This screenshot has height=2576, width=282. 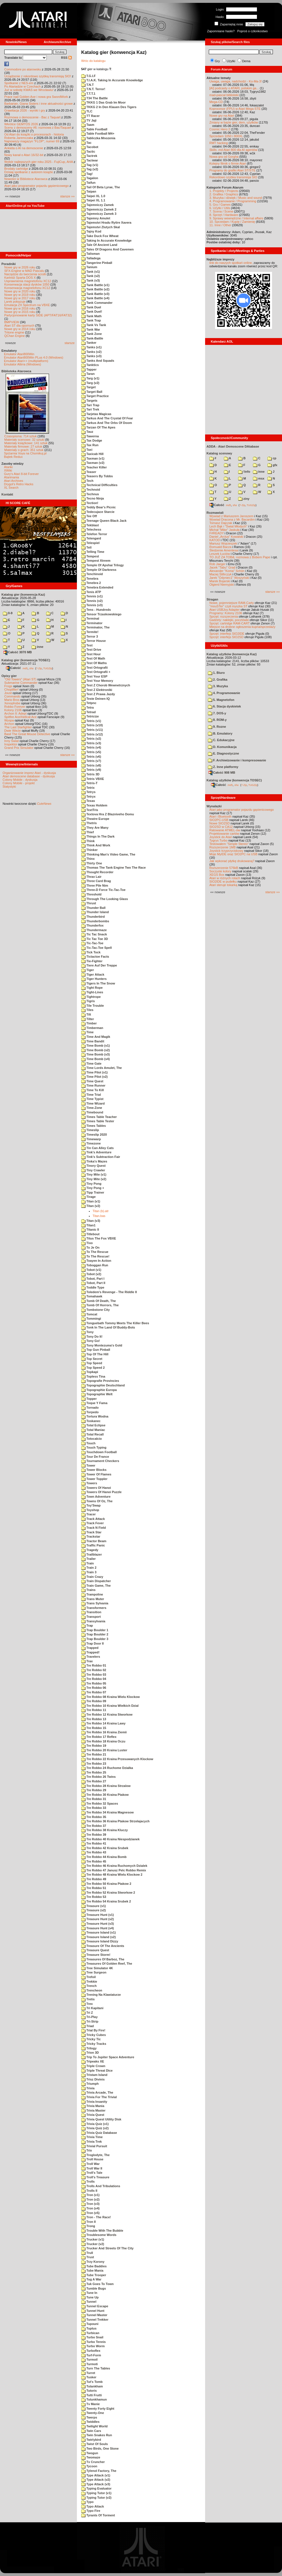 I want to click on Xenophobe, so click(x=12, y=703).